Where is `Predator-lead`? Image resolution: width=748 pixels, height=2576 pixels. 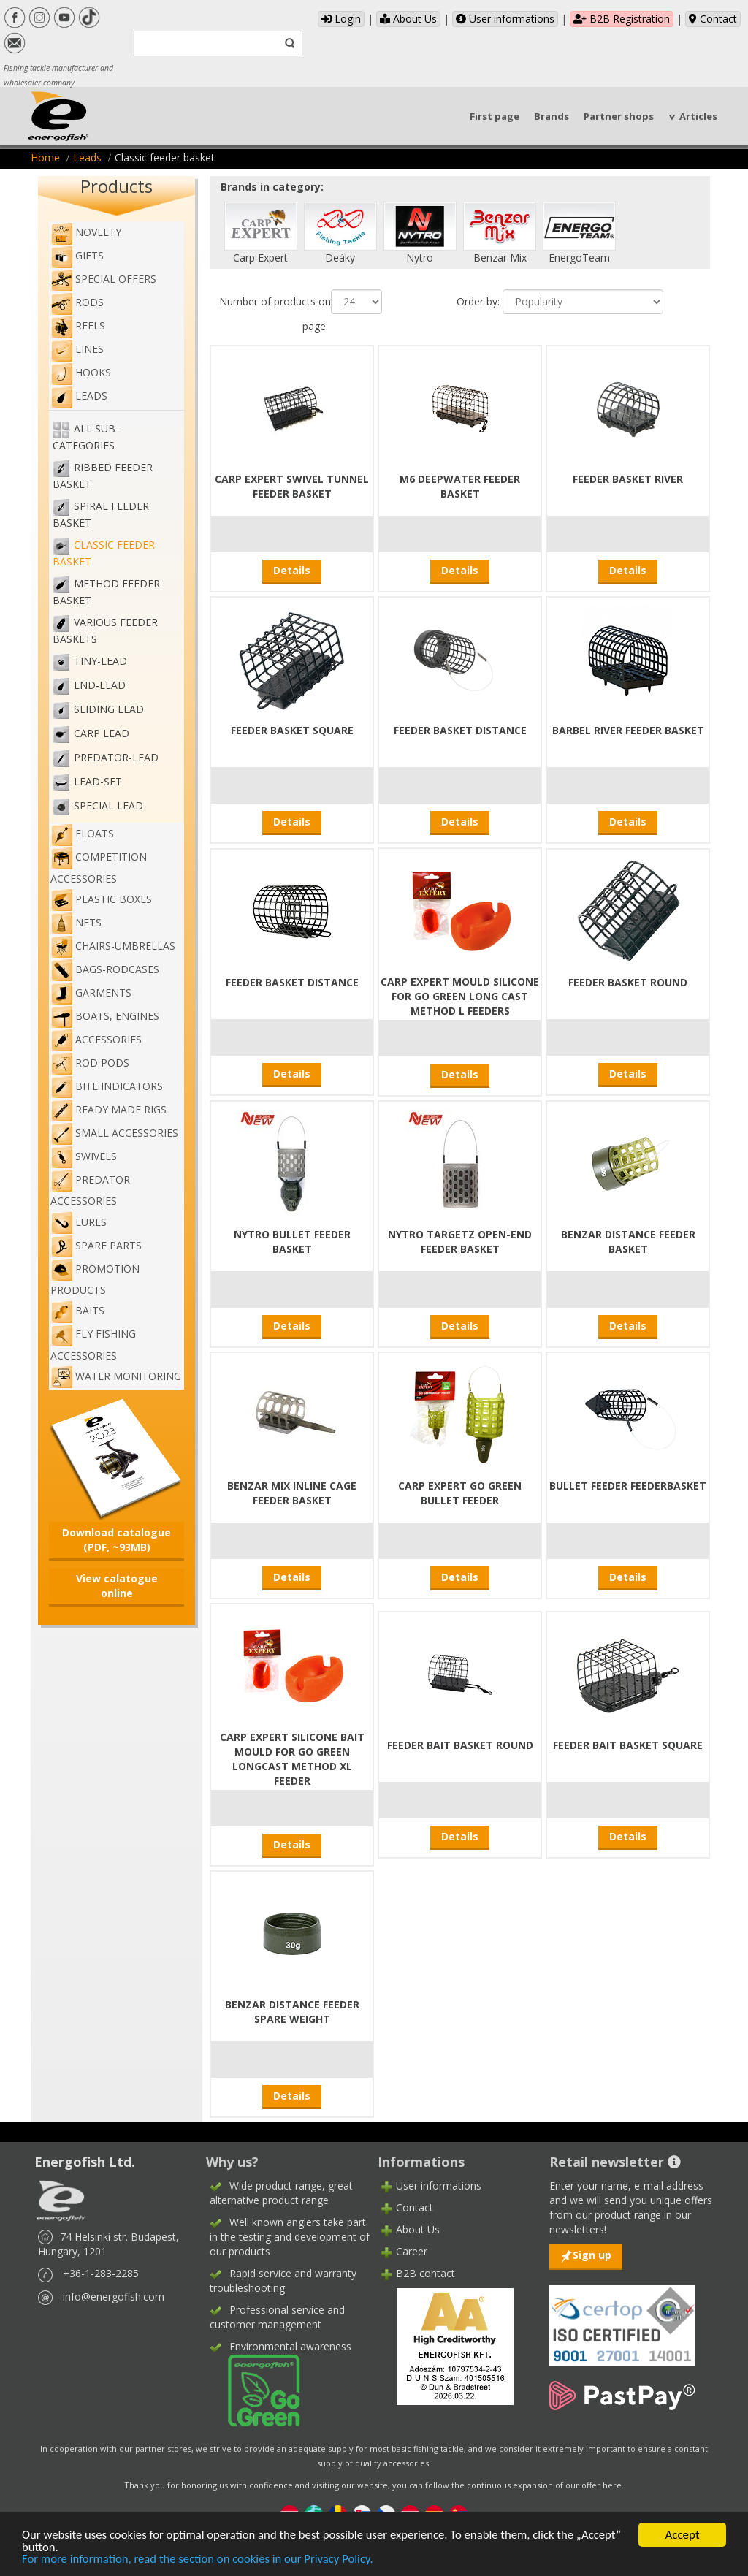
Predator-lead is located at coordinates (116, 757).